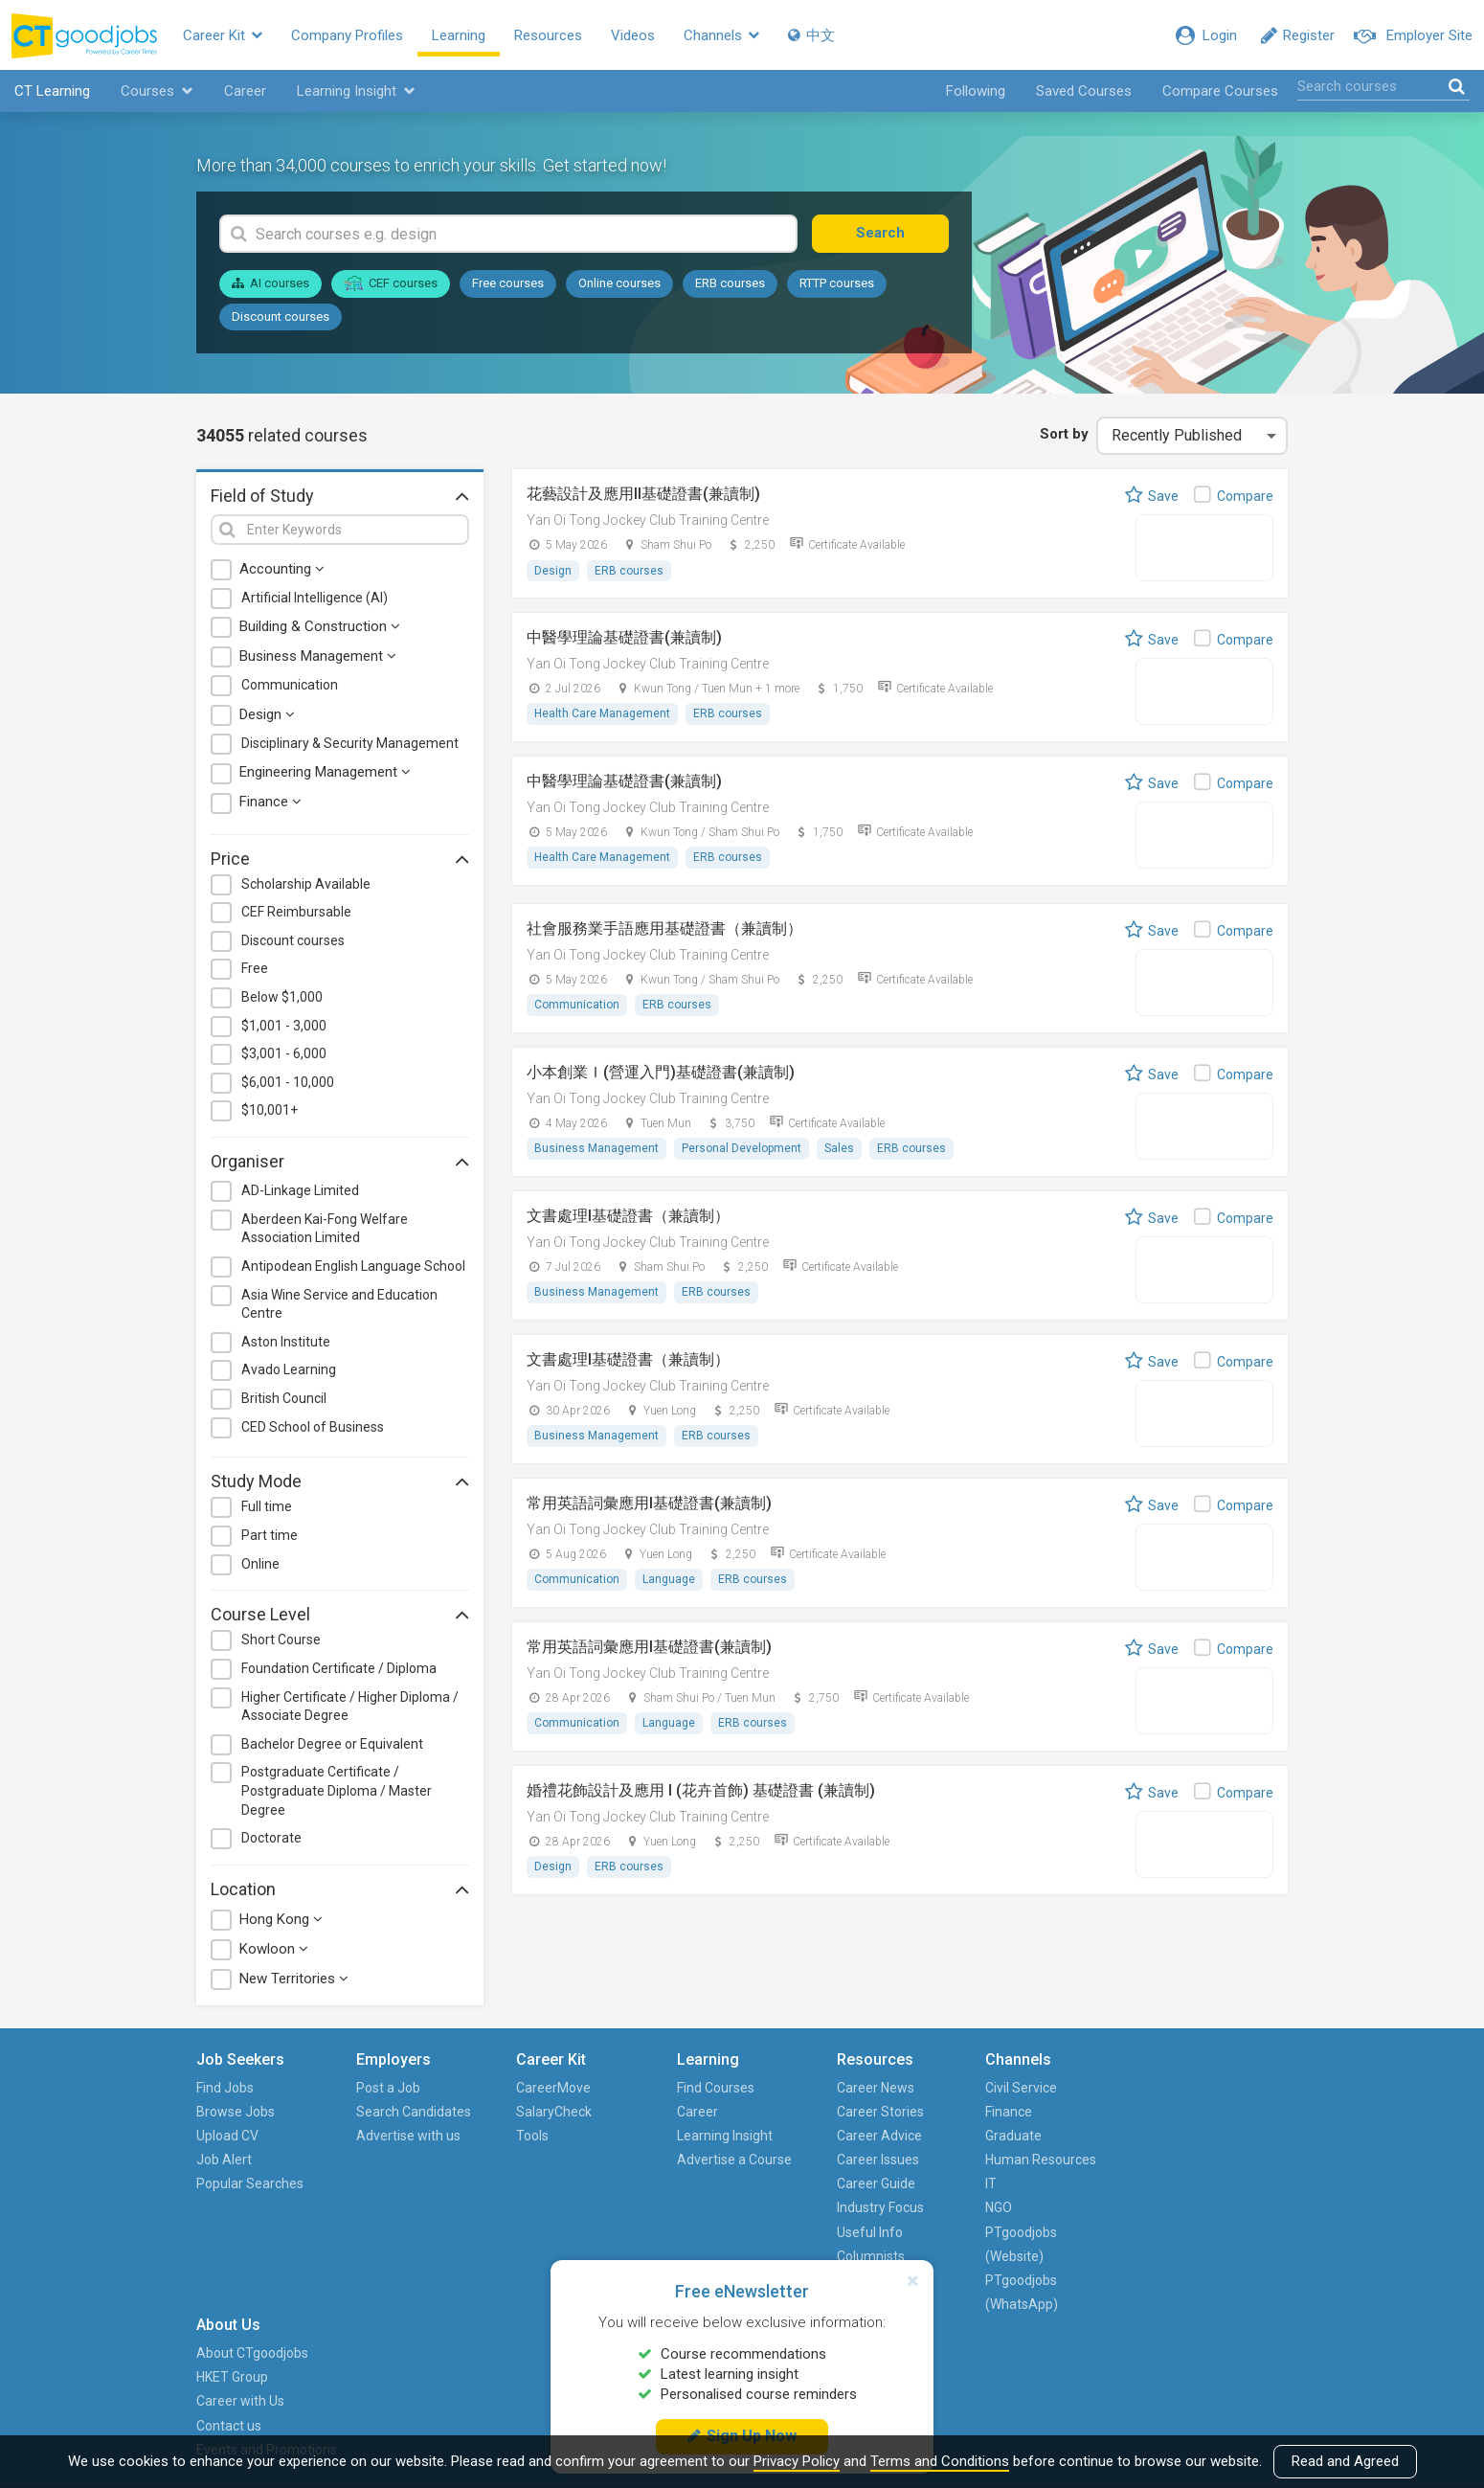 The height and width of the screenshot is (2488, 1484). I want to click on Civil Service, so click(1021, 2087).